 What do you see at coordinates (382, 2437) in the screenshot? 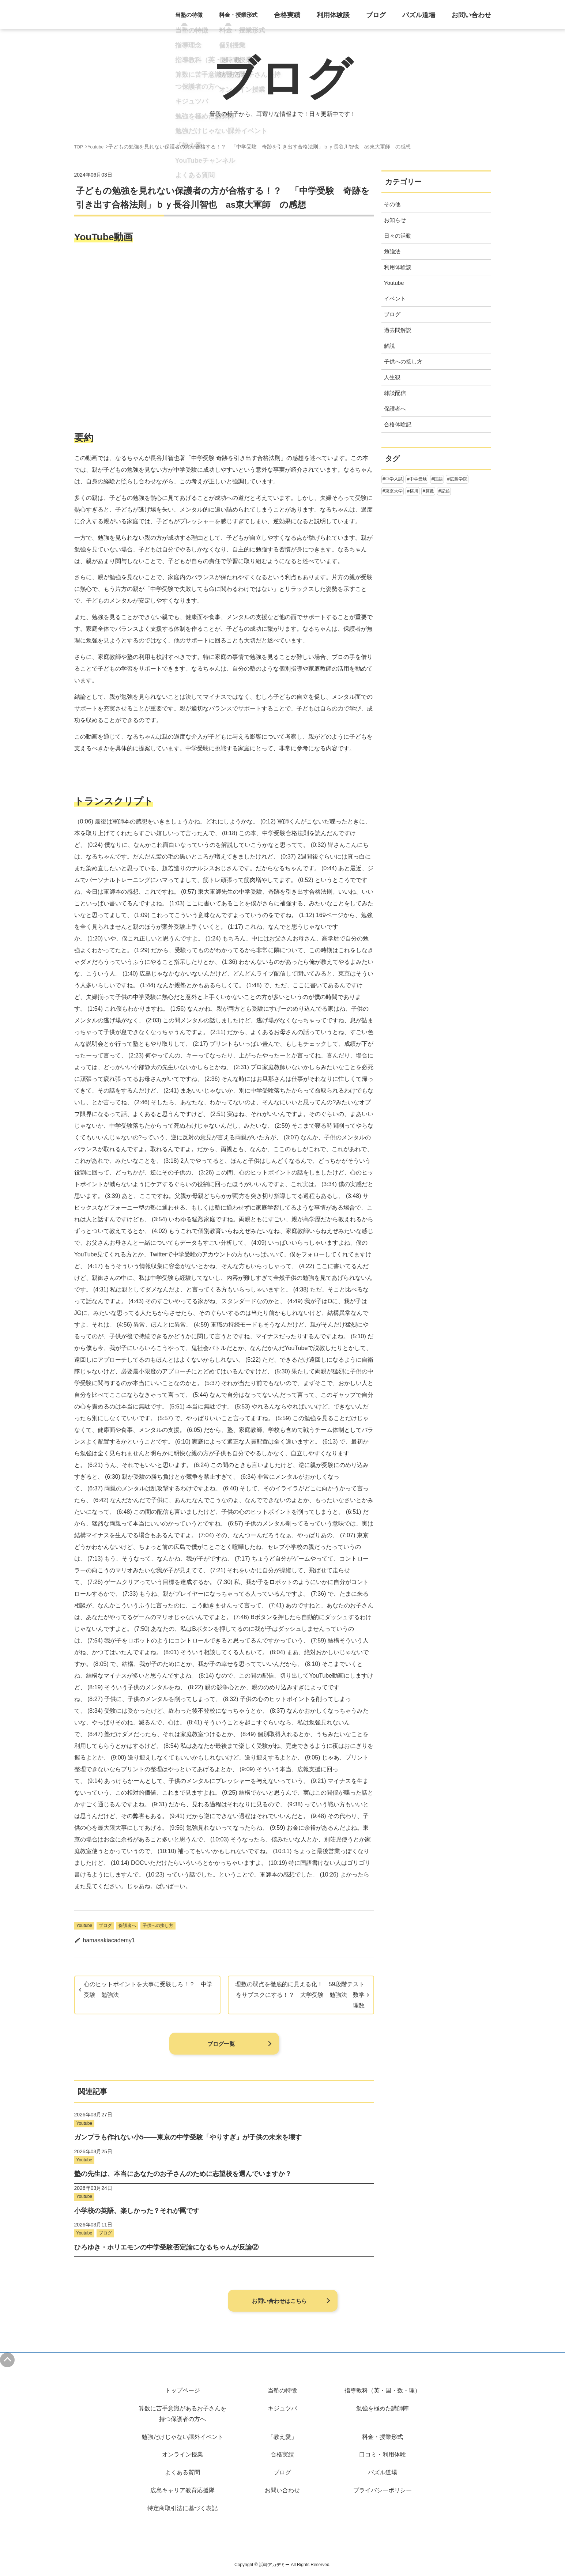
I see `料金・授業形式` at bounding box center [382, 2437].